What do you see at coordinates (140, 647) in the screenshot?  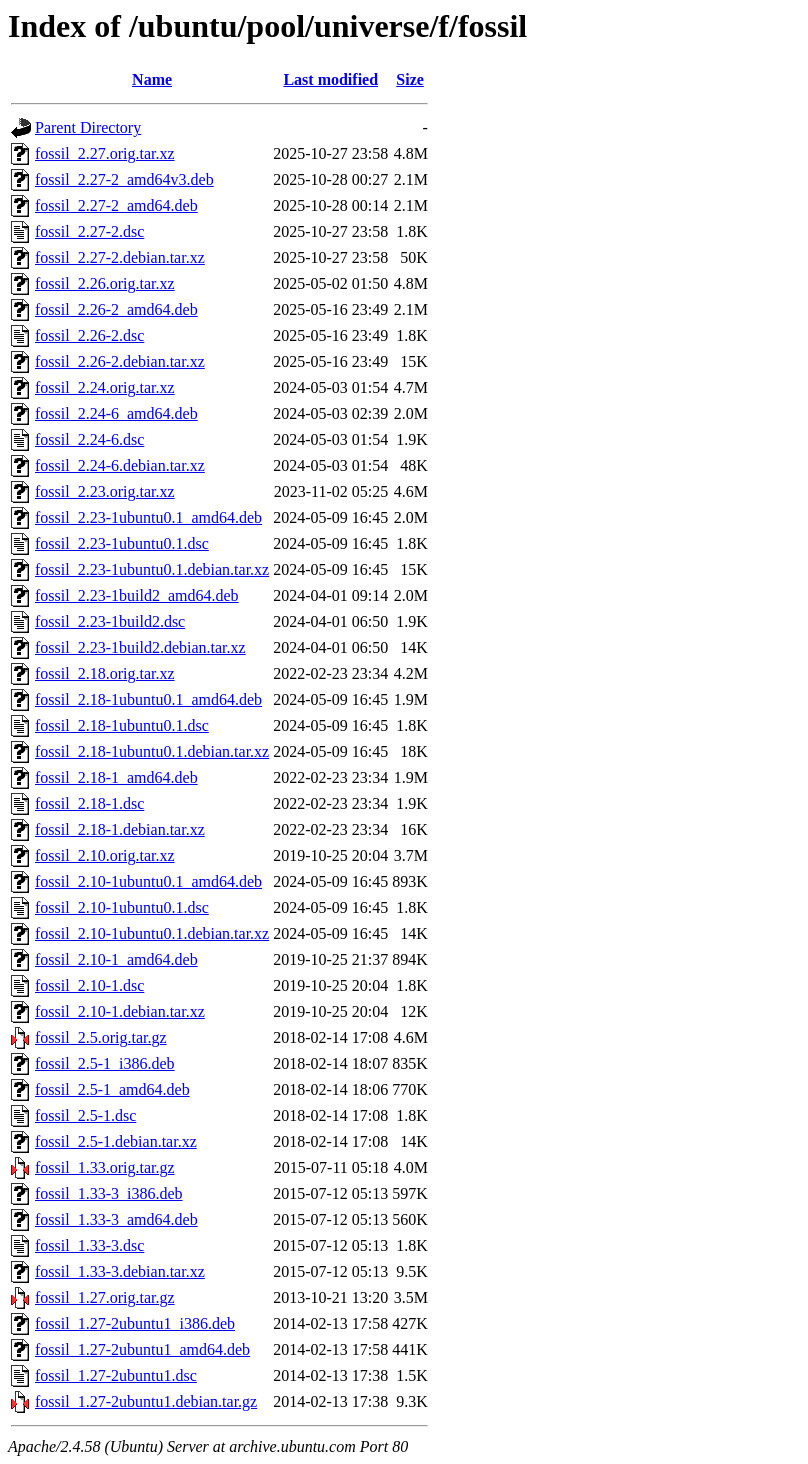 I see `fossil_2.23-1build2.debian.tar.xz` at bounding box center [140, 647].